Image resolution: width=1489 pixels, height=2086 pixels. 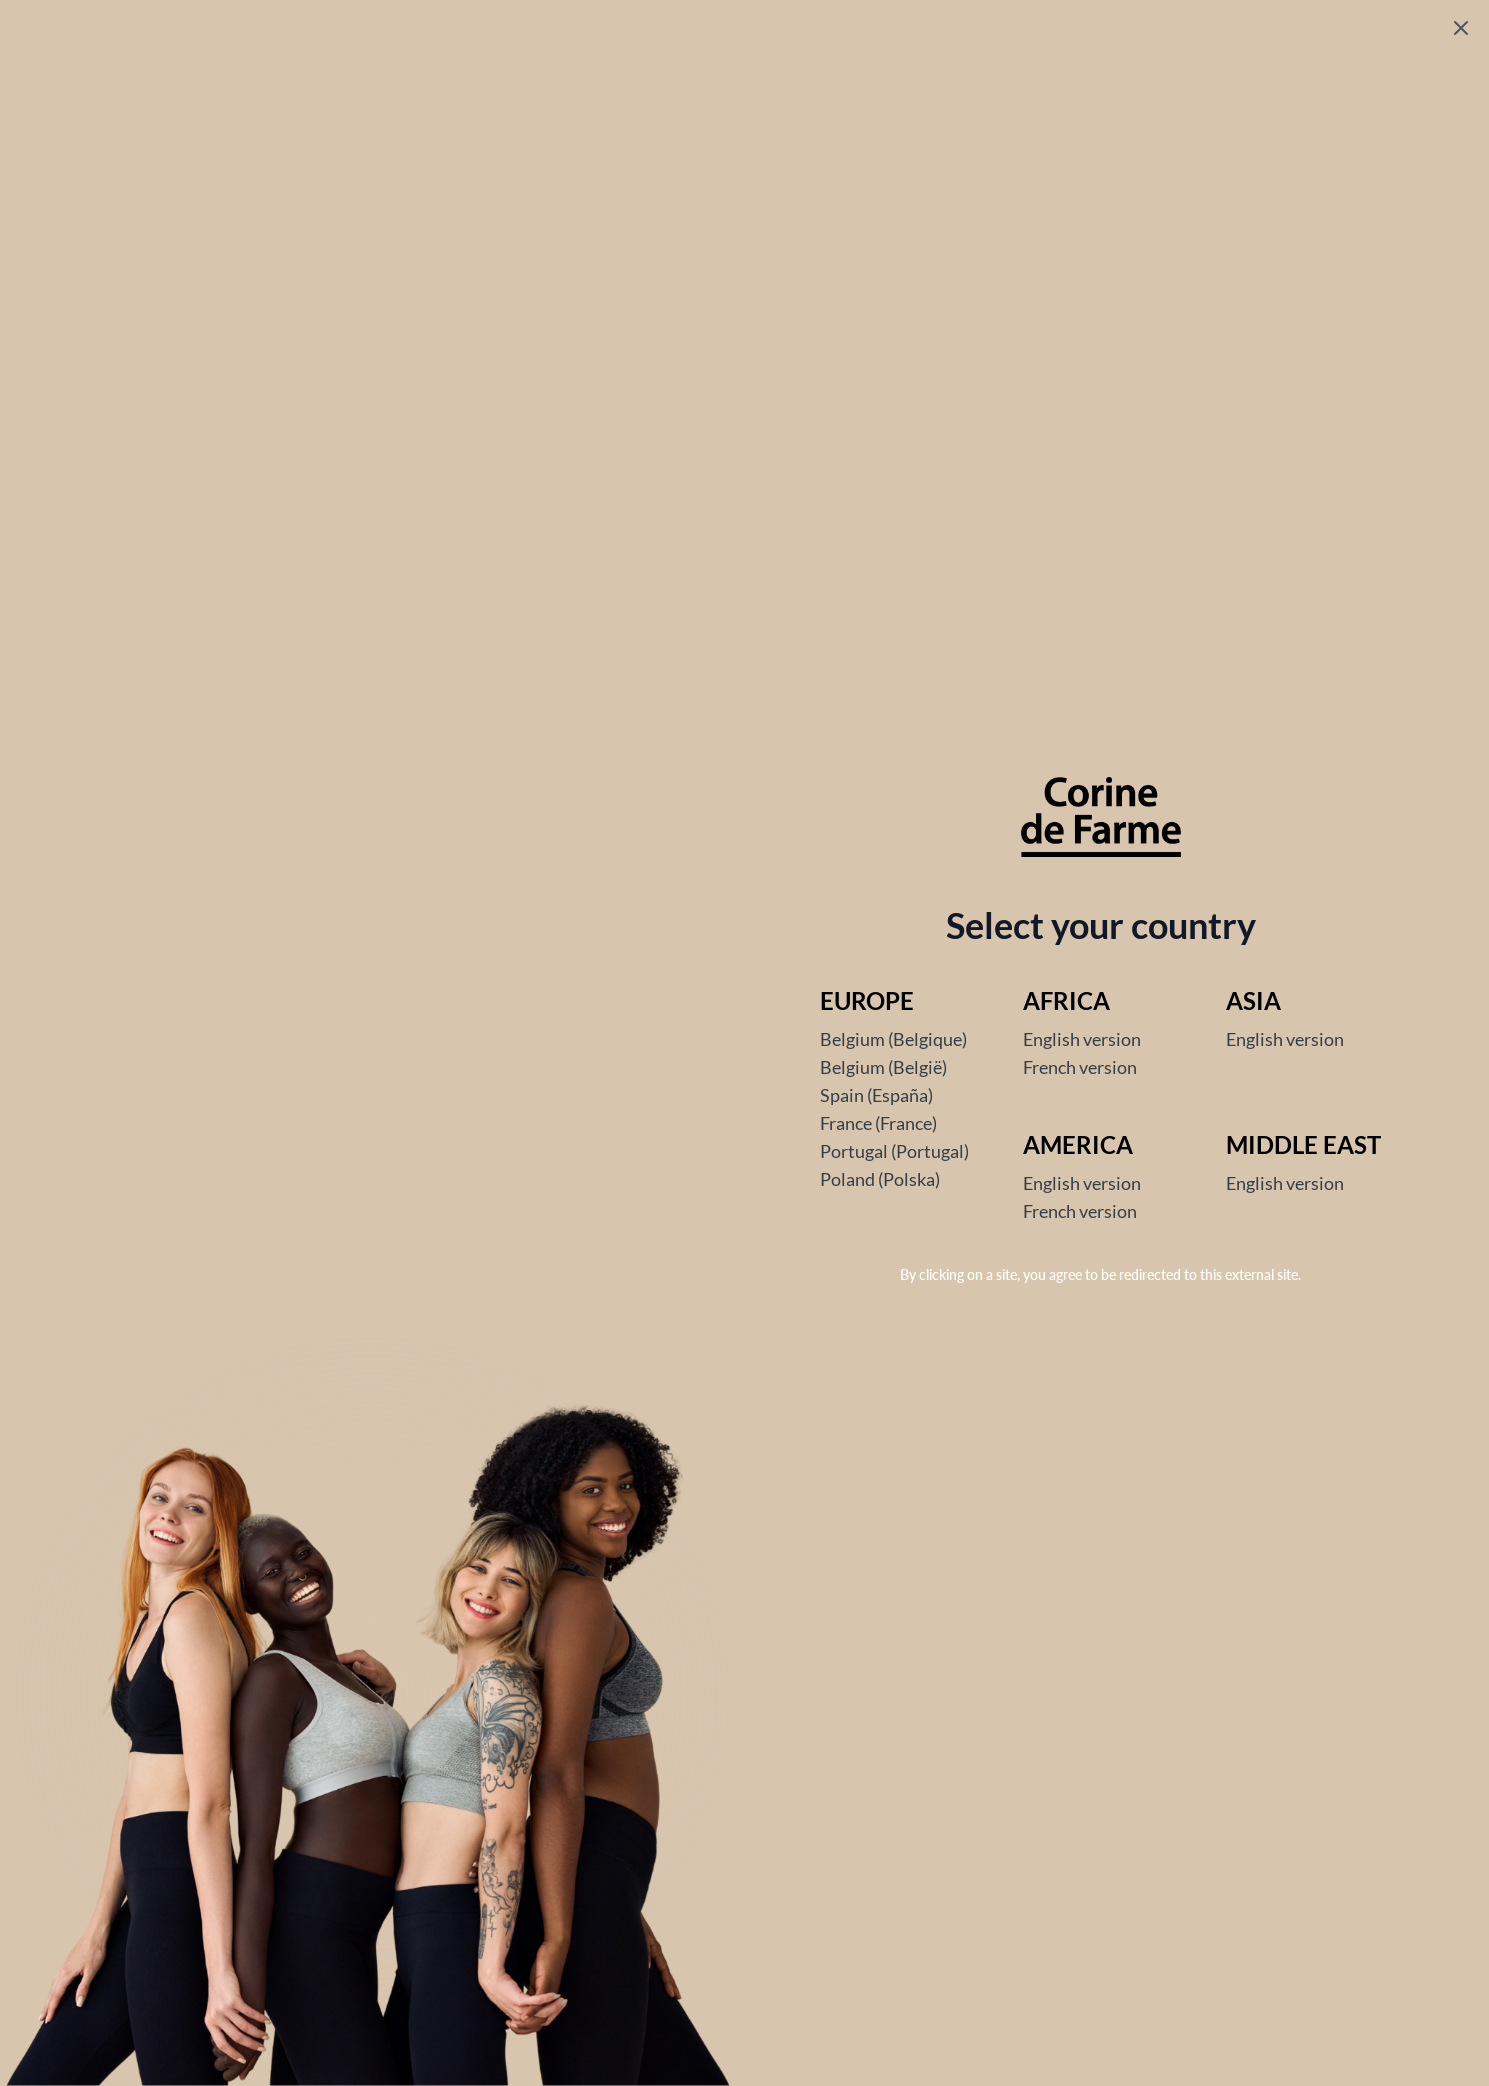 What do you see at coordinates (1461, 28) in the screenshot?
I see `[Fermer le popup]` at bounding box center [1461, 28].